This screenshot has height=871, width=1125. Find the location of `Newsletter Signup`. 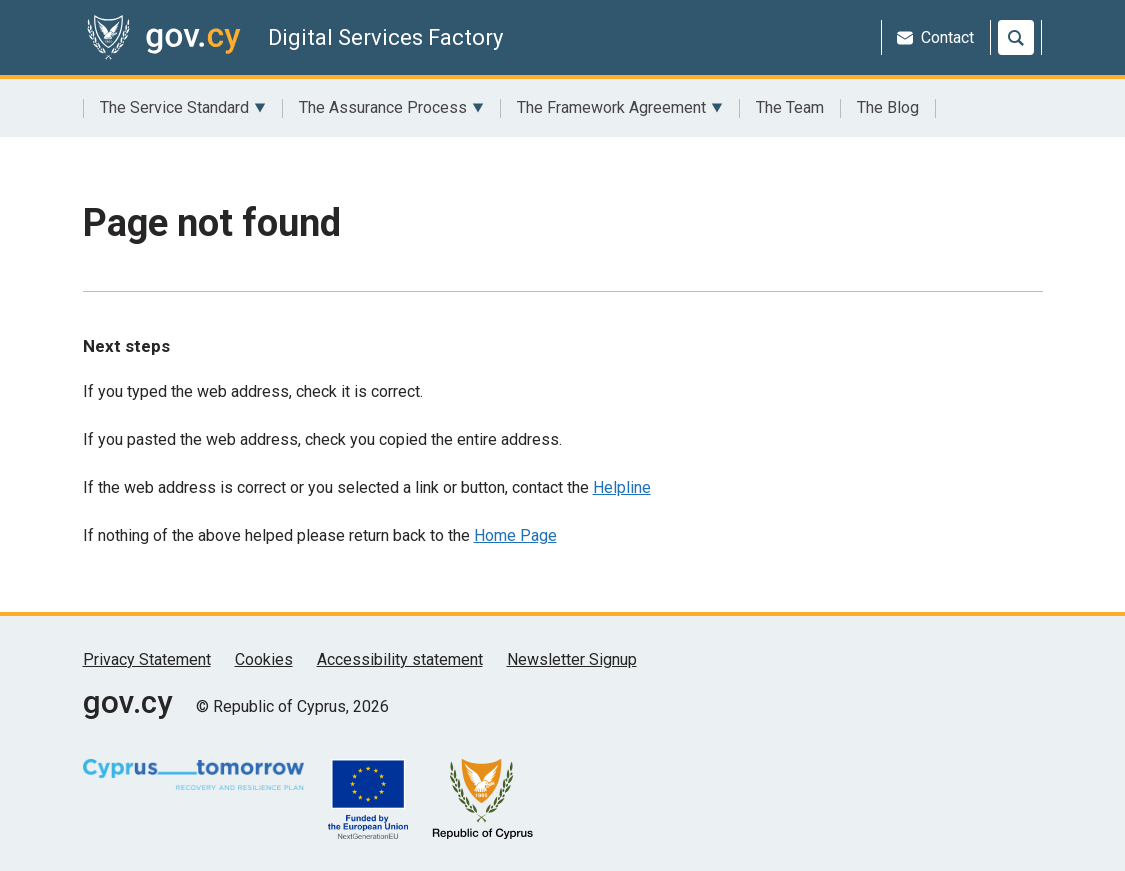

Newsletter Signup is located at coordinates (572, 659).